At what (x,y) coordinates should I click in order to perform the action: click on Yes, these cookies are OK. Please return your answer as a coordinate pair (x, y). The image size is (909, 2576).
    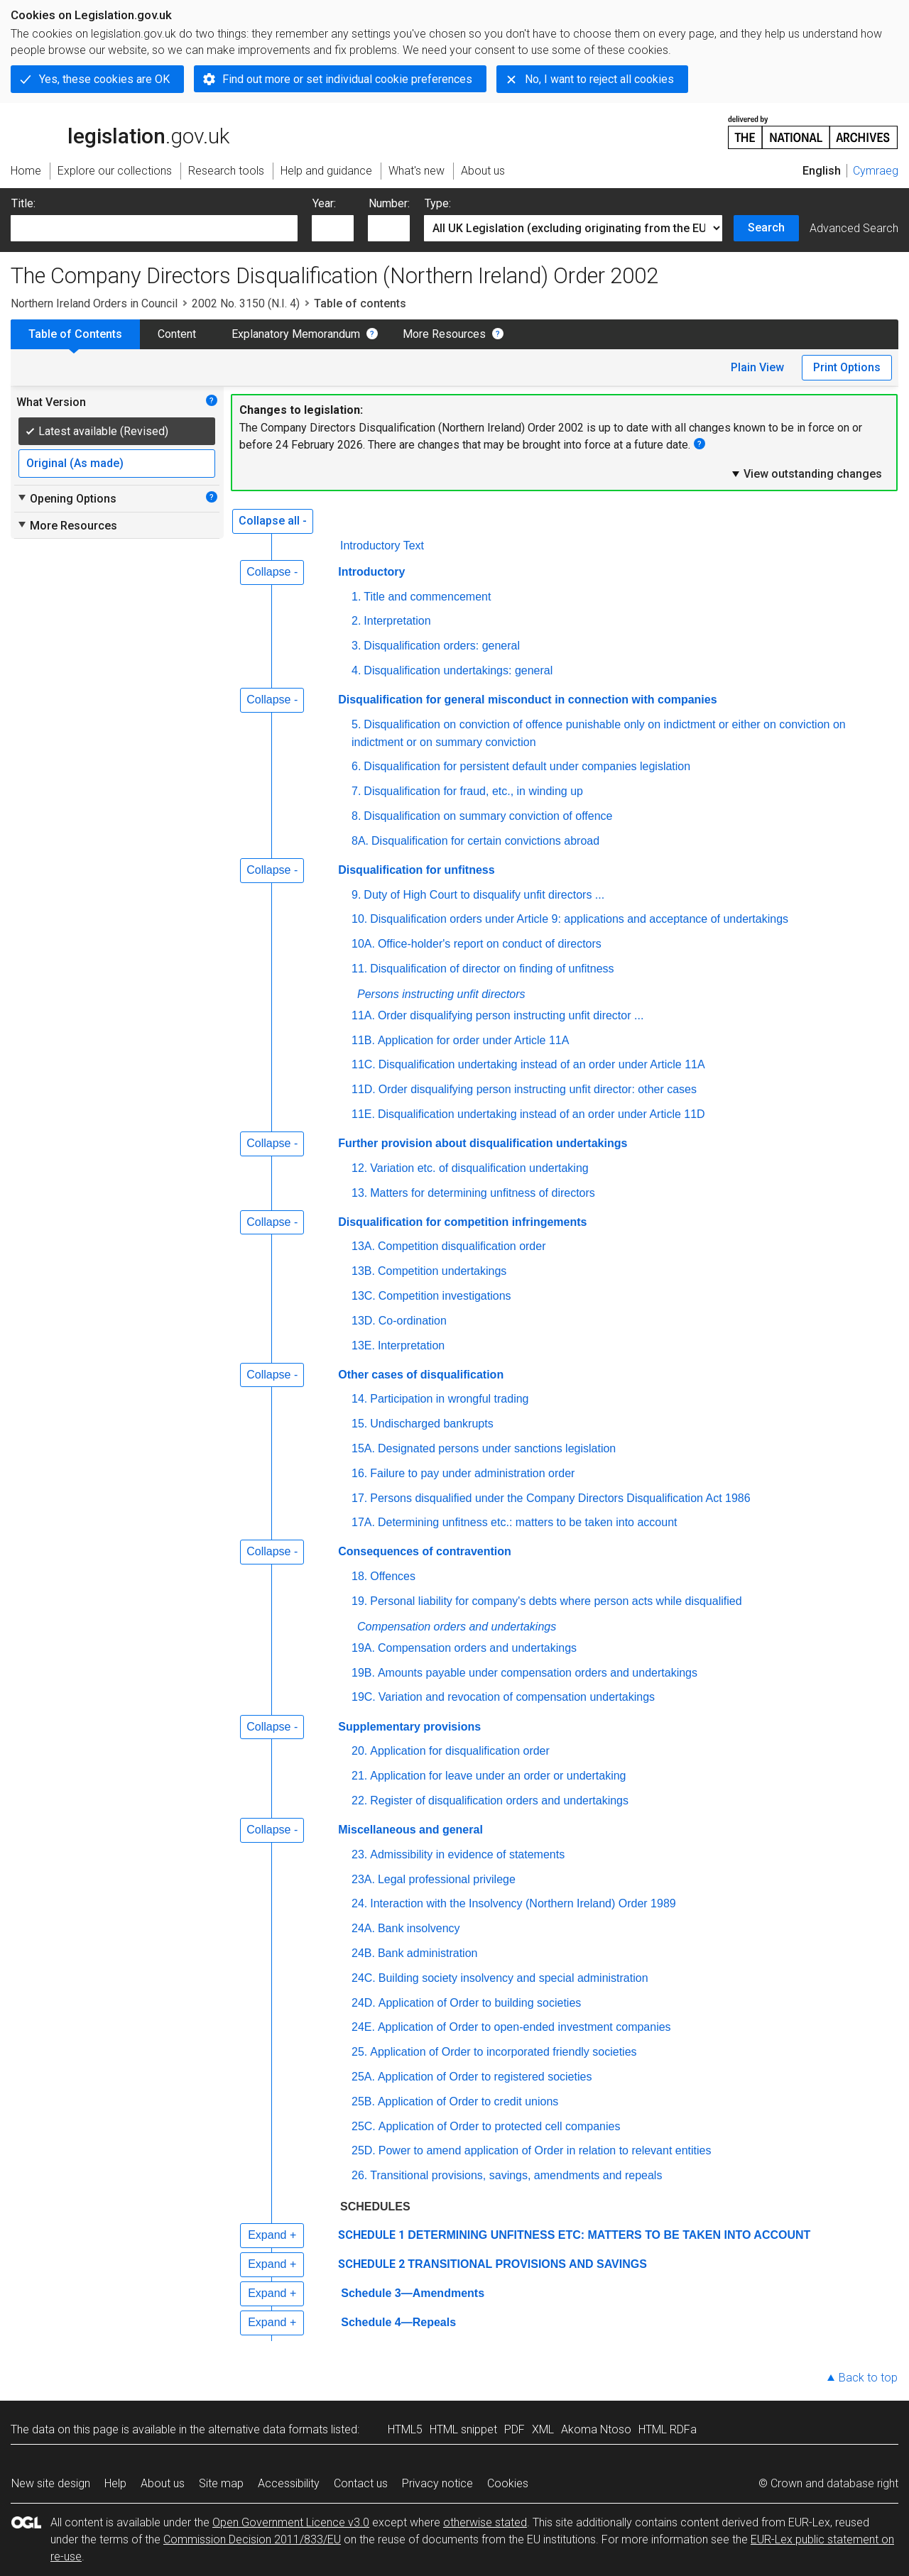
    Looking at the image, I should click on (104, 79).